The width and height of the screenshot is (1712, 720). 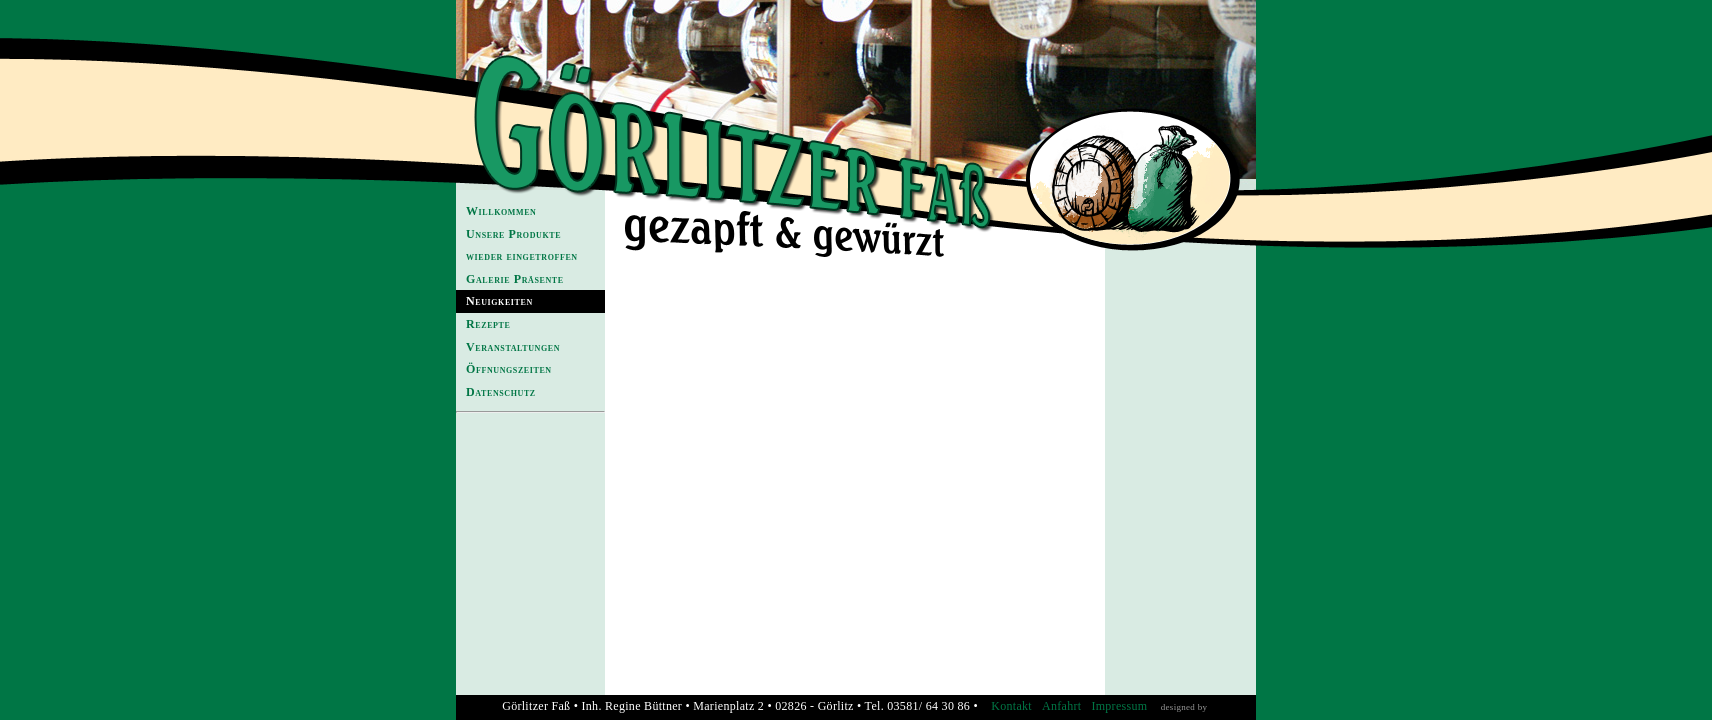 I want to click on Unsere Produkte, so click(x=513, y=234).